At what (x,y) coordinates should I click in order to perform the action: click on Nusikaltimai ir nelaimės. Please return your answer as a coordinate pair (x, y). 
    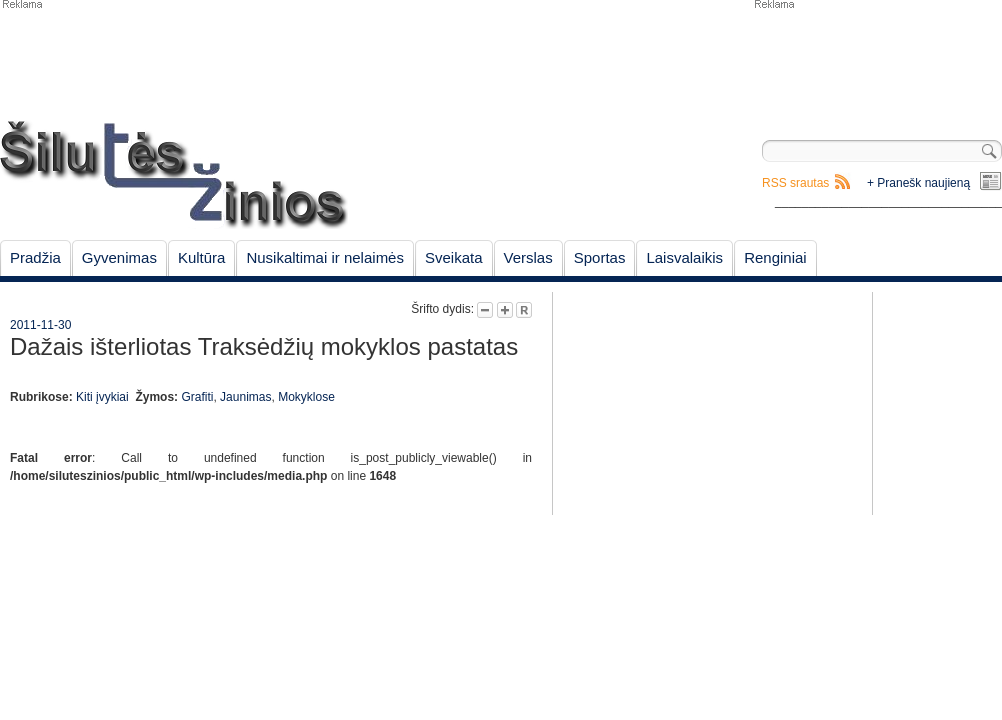
    Looking at the image, I should click on (325, 257).